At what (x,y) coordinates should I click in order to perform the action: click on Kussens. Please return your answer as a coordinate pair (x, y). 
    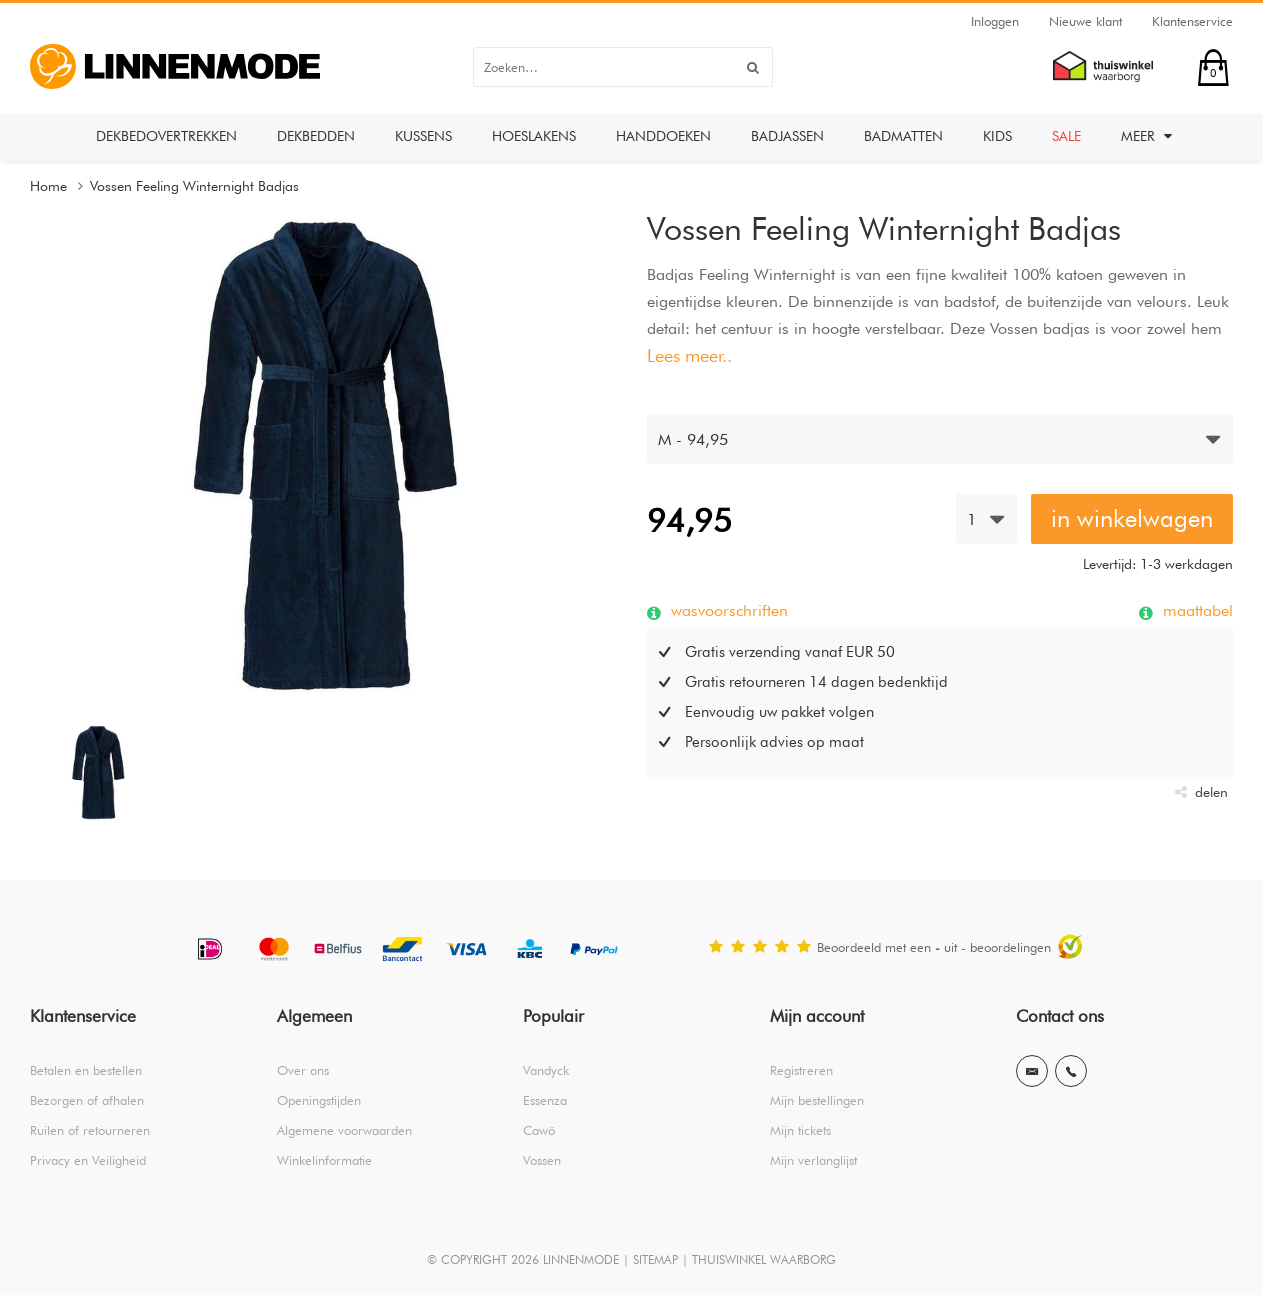
    Looking at the image, I should click on (423, 136).